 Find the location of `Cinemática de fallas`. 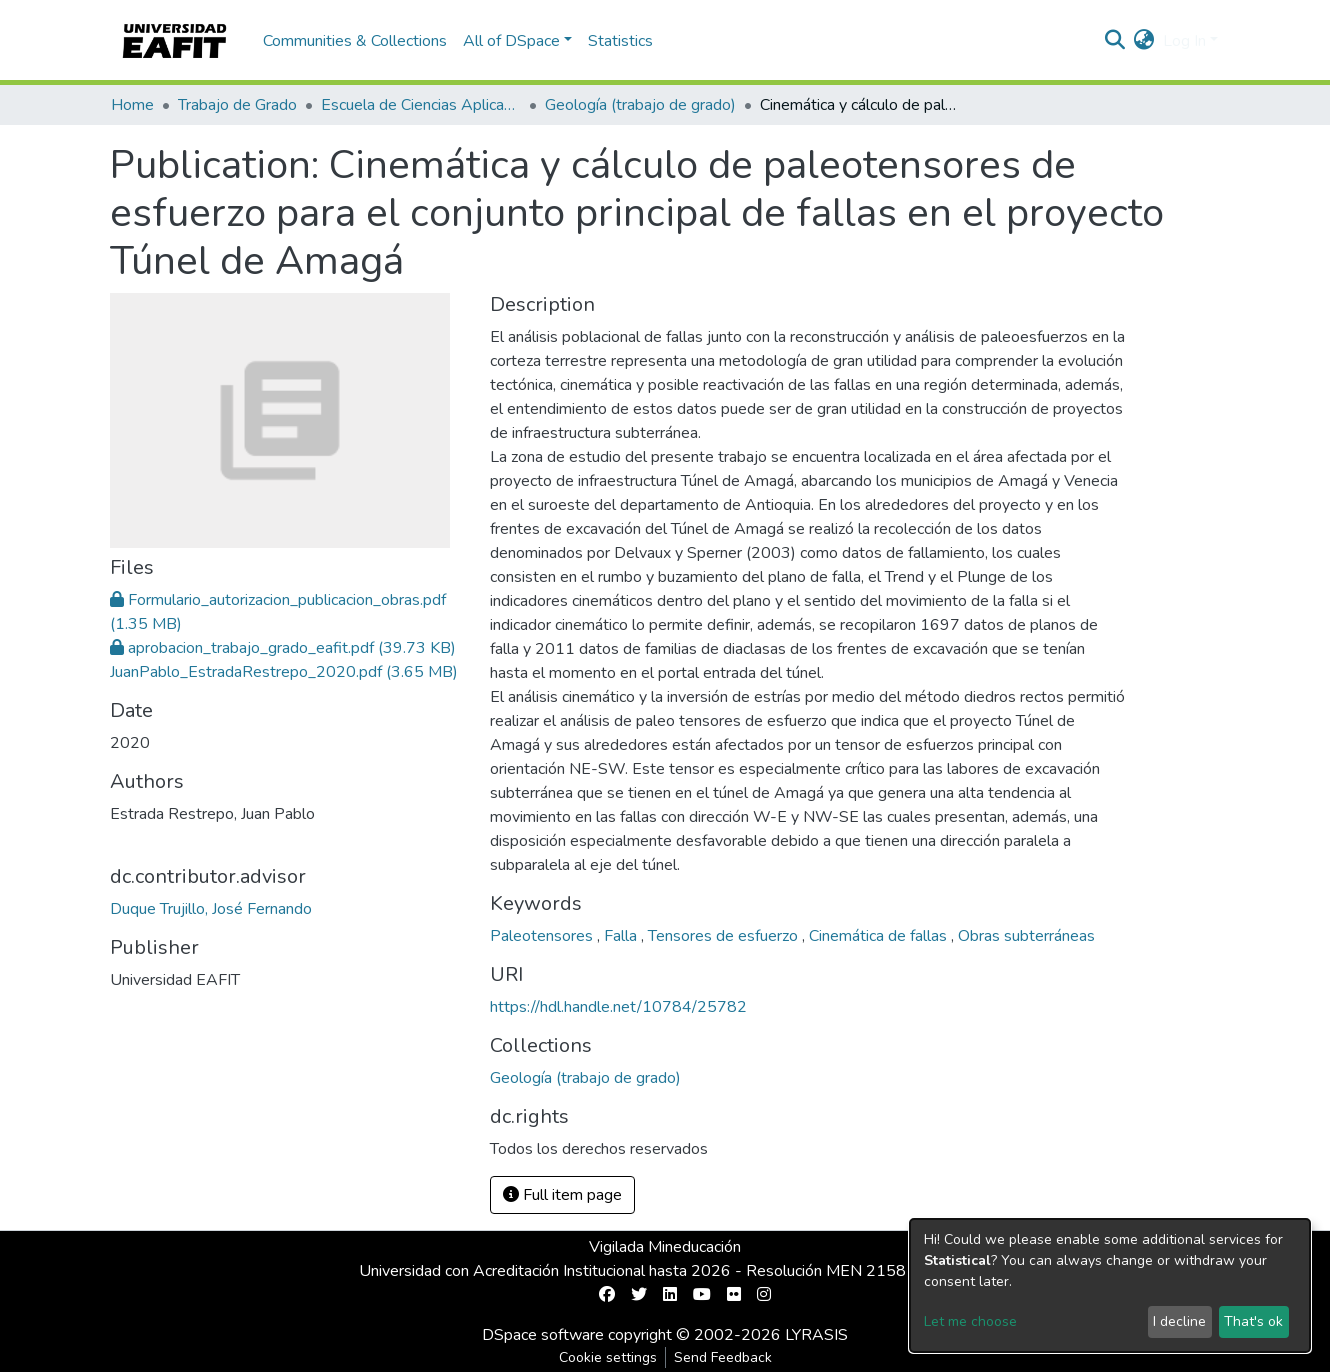

Cinemática de fallas is located at coordinates (880, 936).